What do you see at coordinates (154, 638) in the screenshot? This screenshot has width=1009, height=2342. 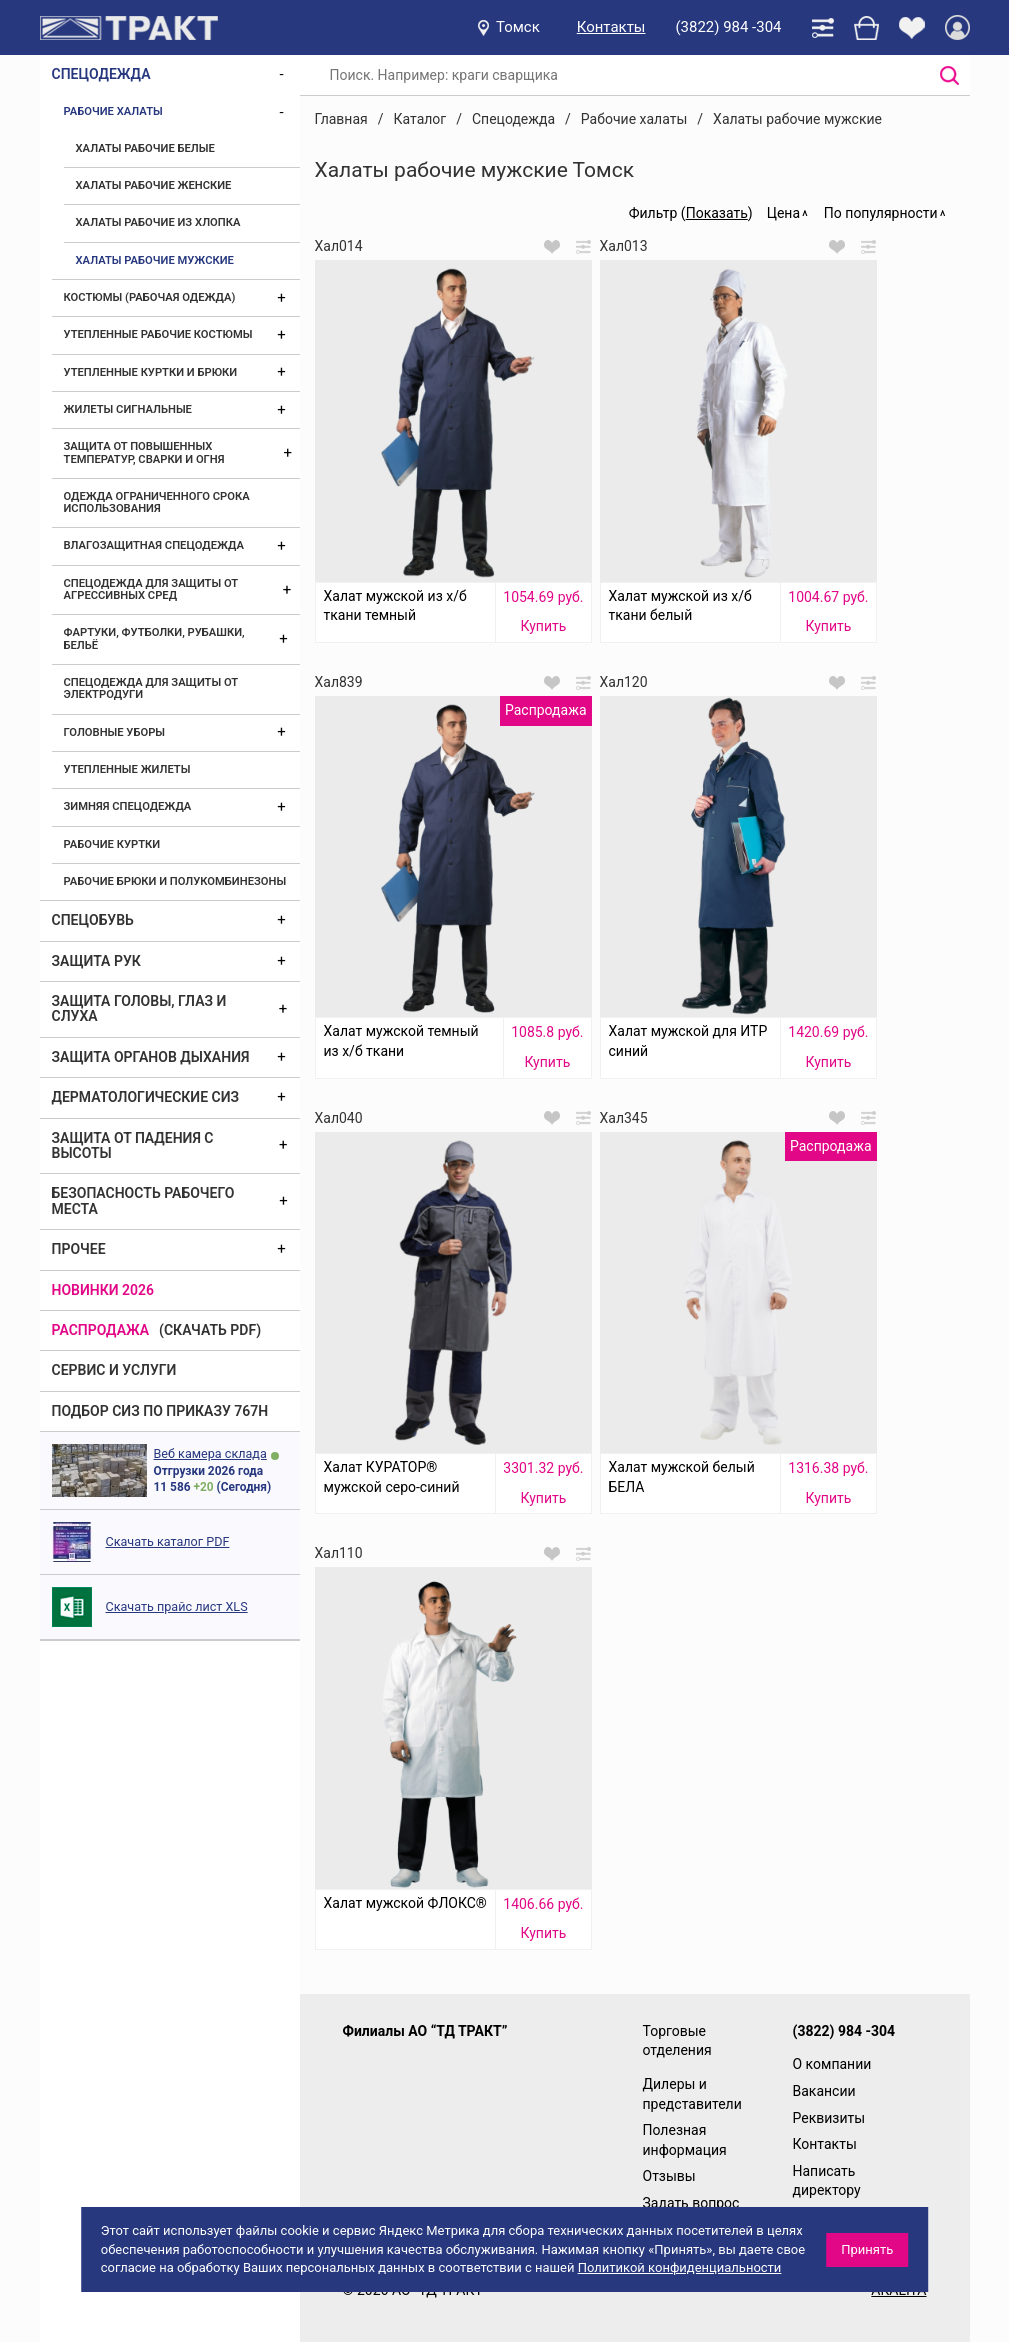 I see `Фартуки, футболки, рубашки, бельё` at bounding box center [154, 638].